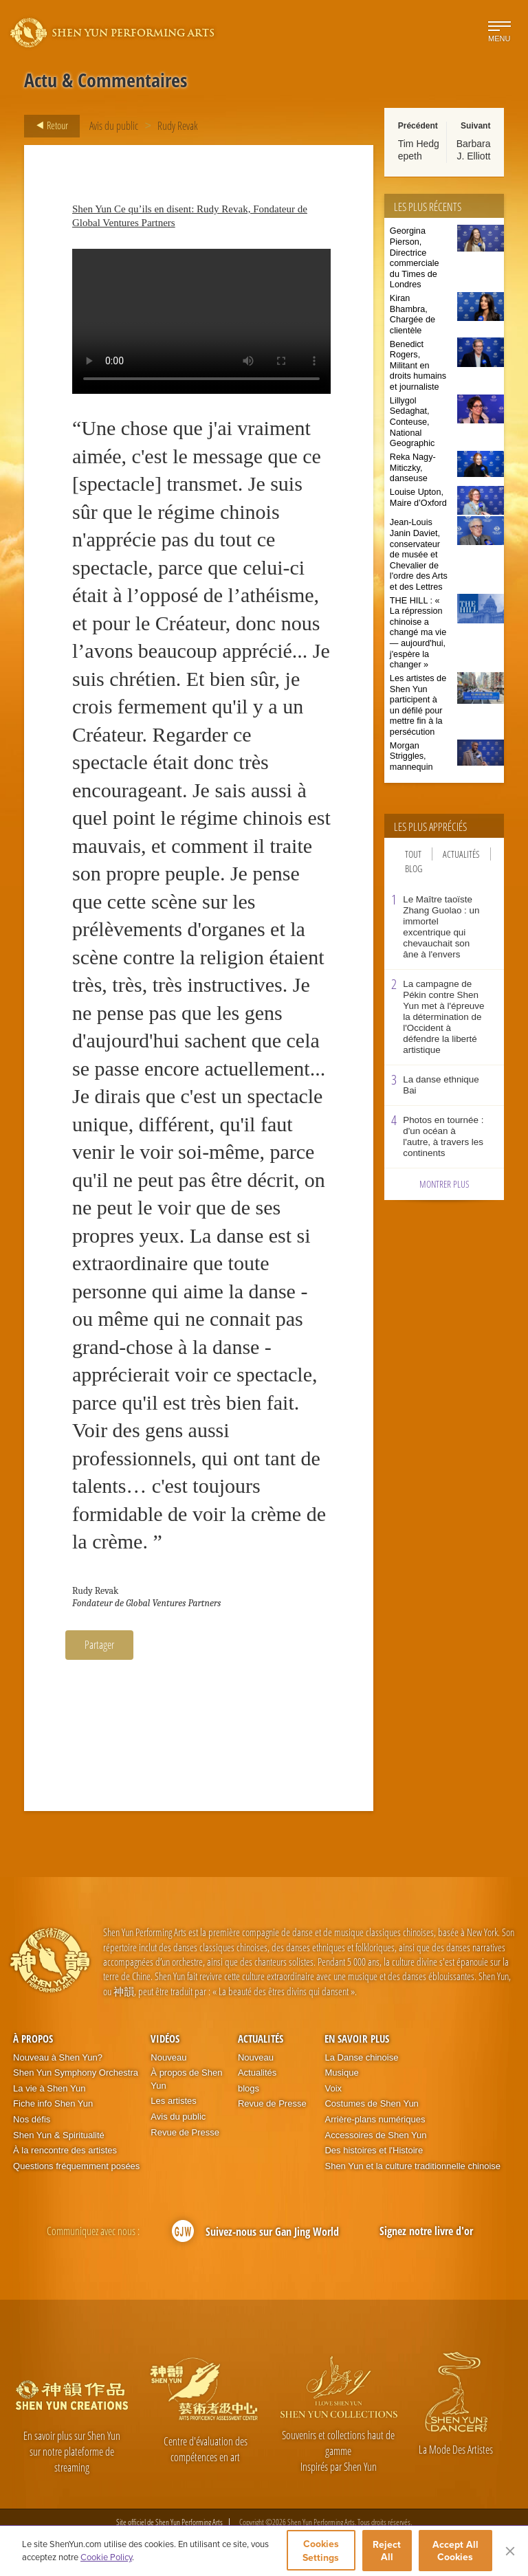 This screenshot has width=528, height=2576. What do you see at coordinates (387, 2551) in the screenshot?
I see `Reject All` at bounding box center [387, 2551].